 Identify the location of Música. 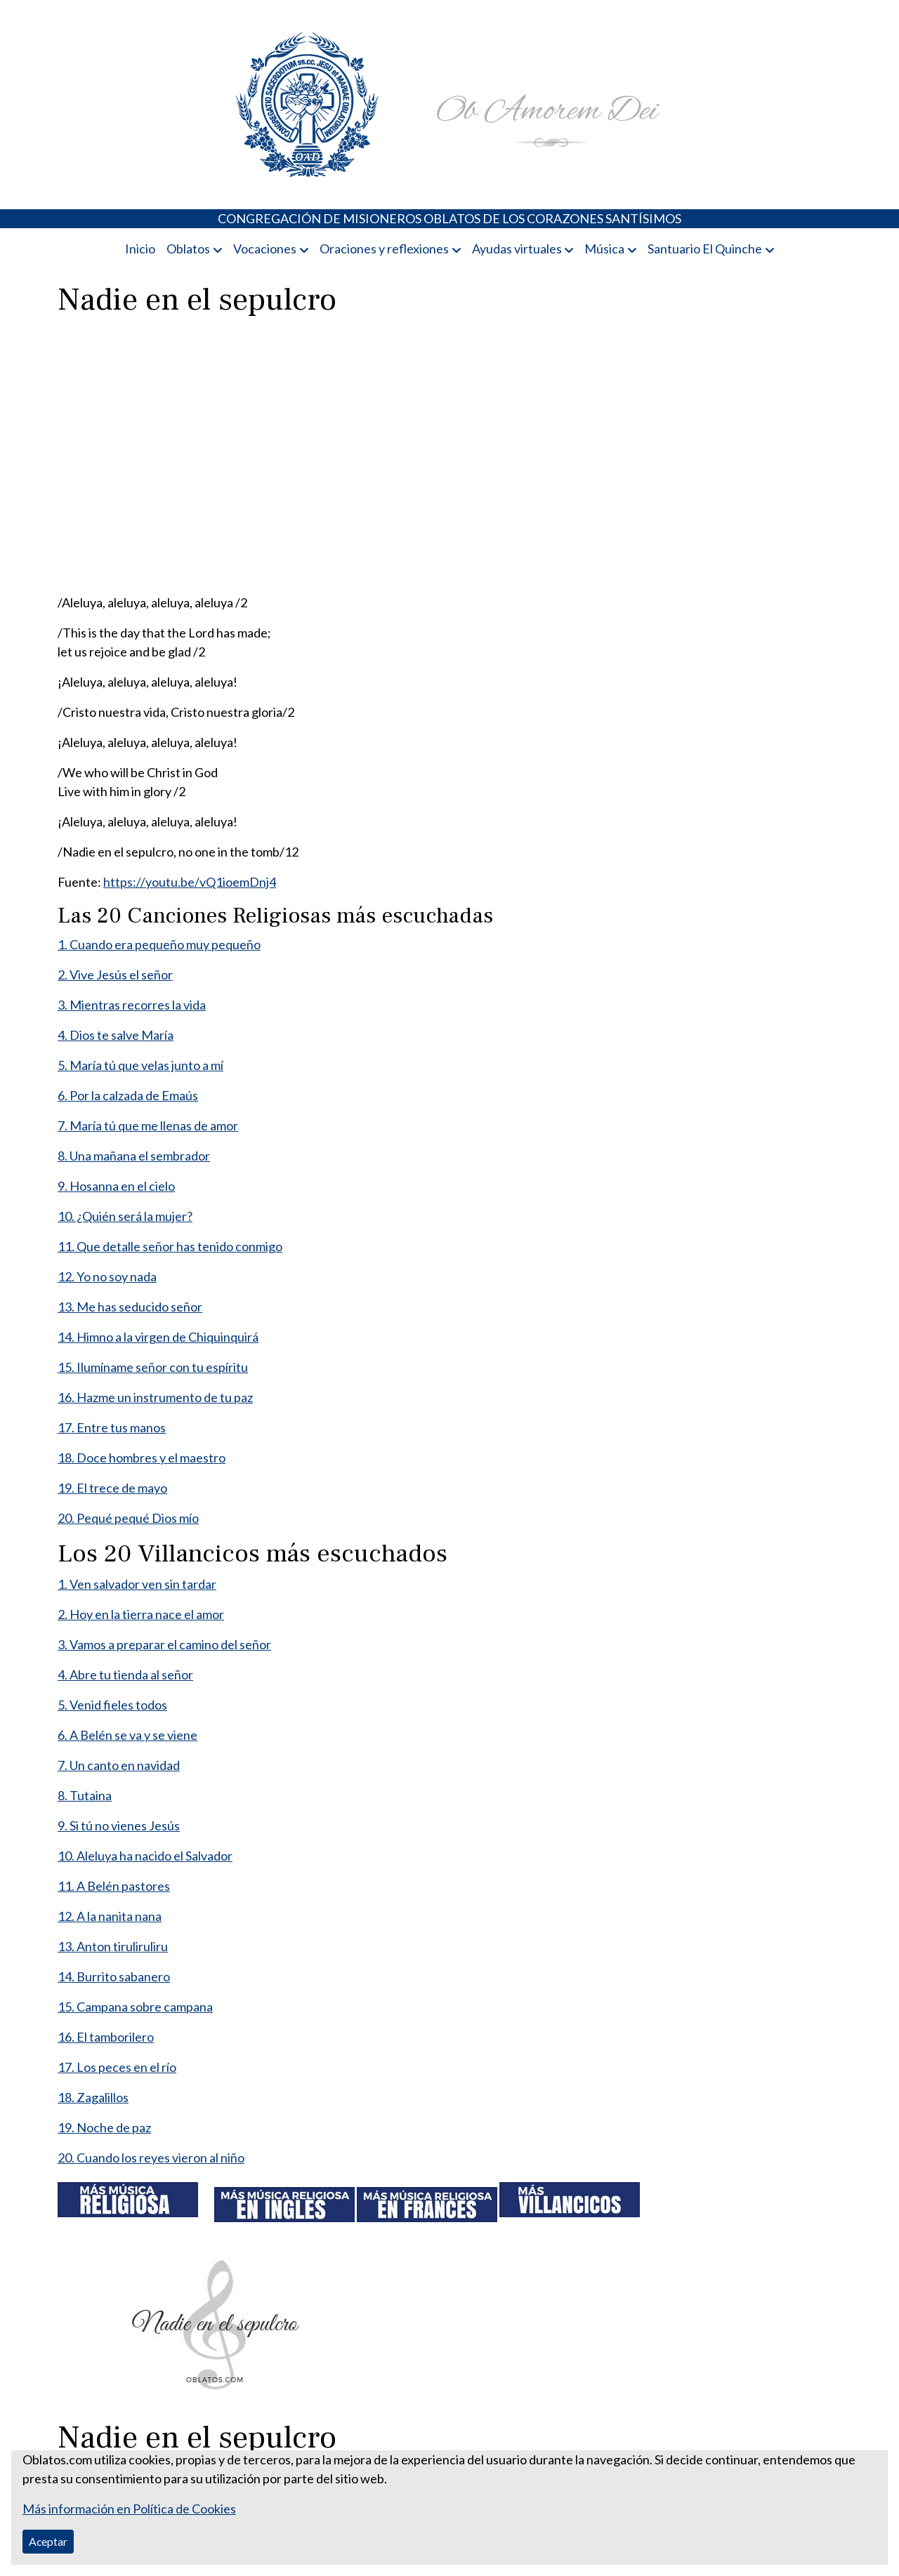
(604, 248).